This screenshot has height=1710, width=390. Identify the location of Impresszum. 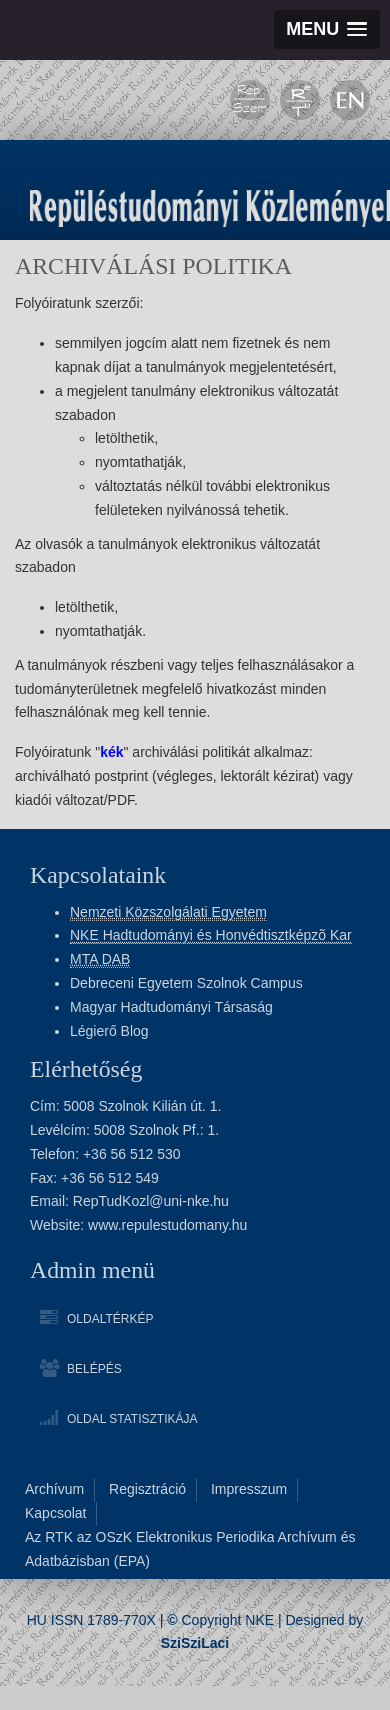
(249, 1489).